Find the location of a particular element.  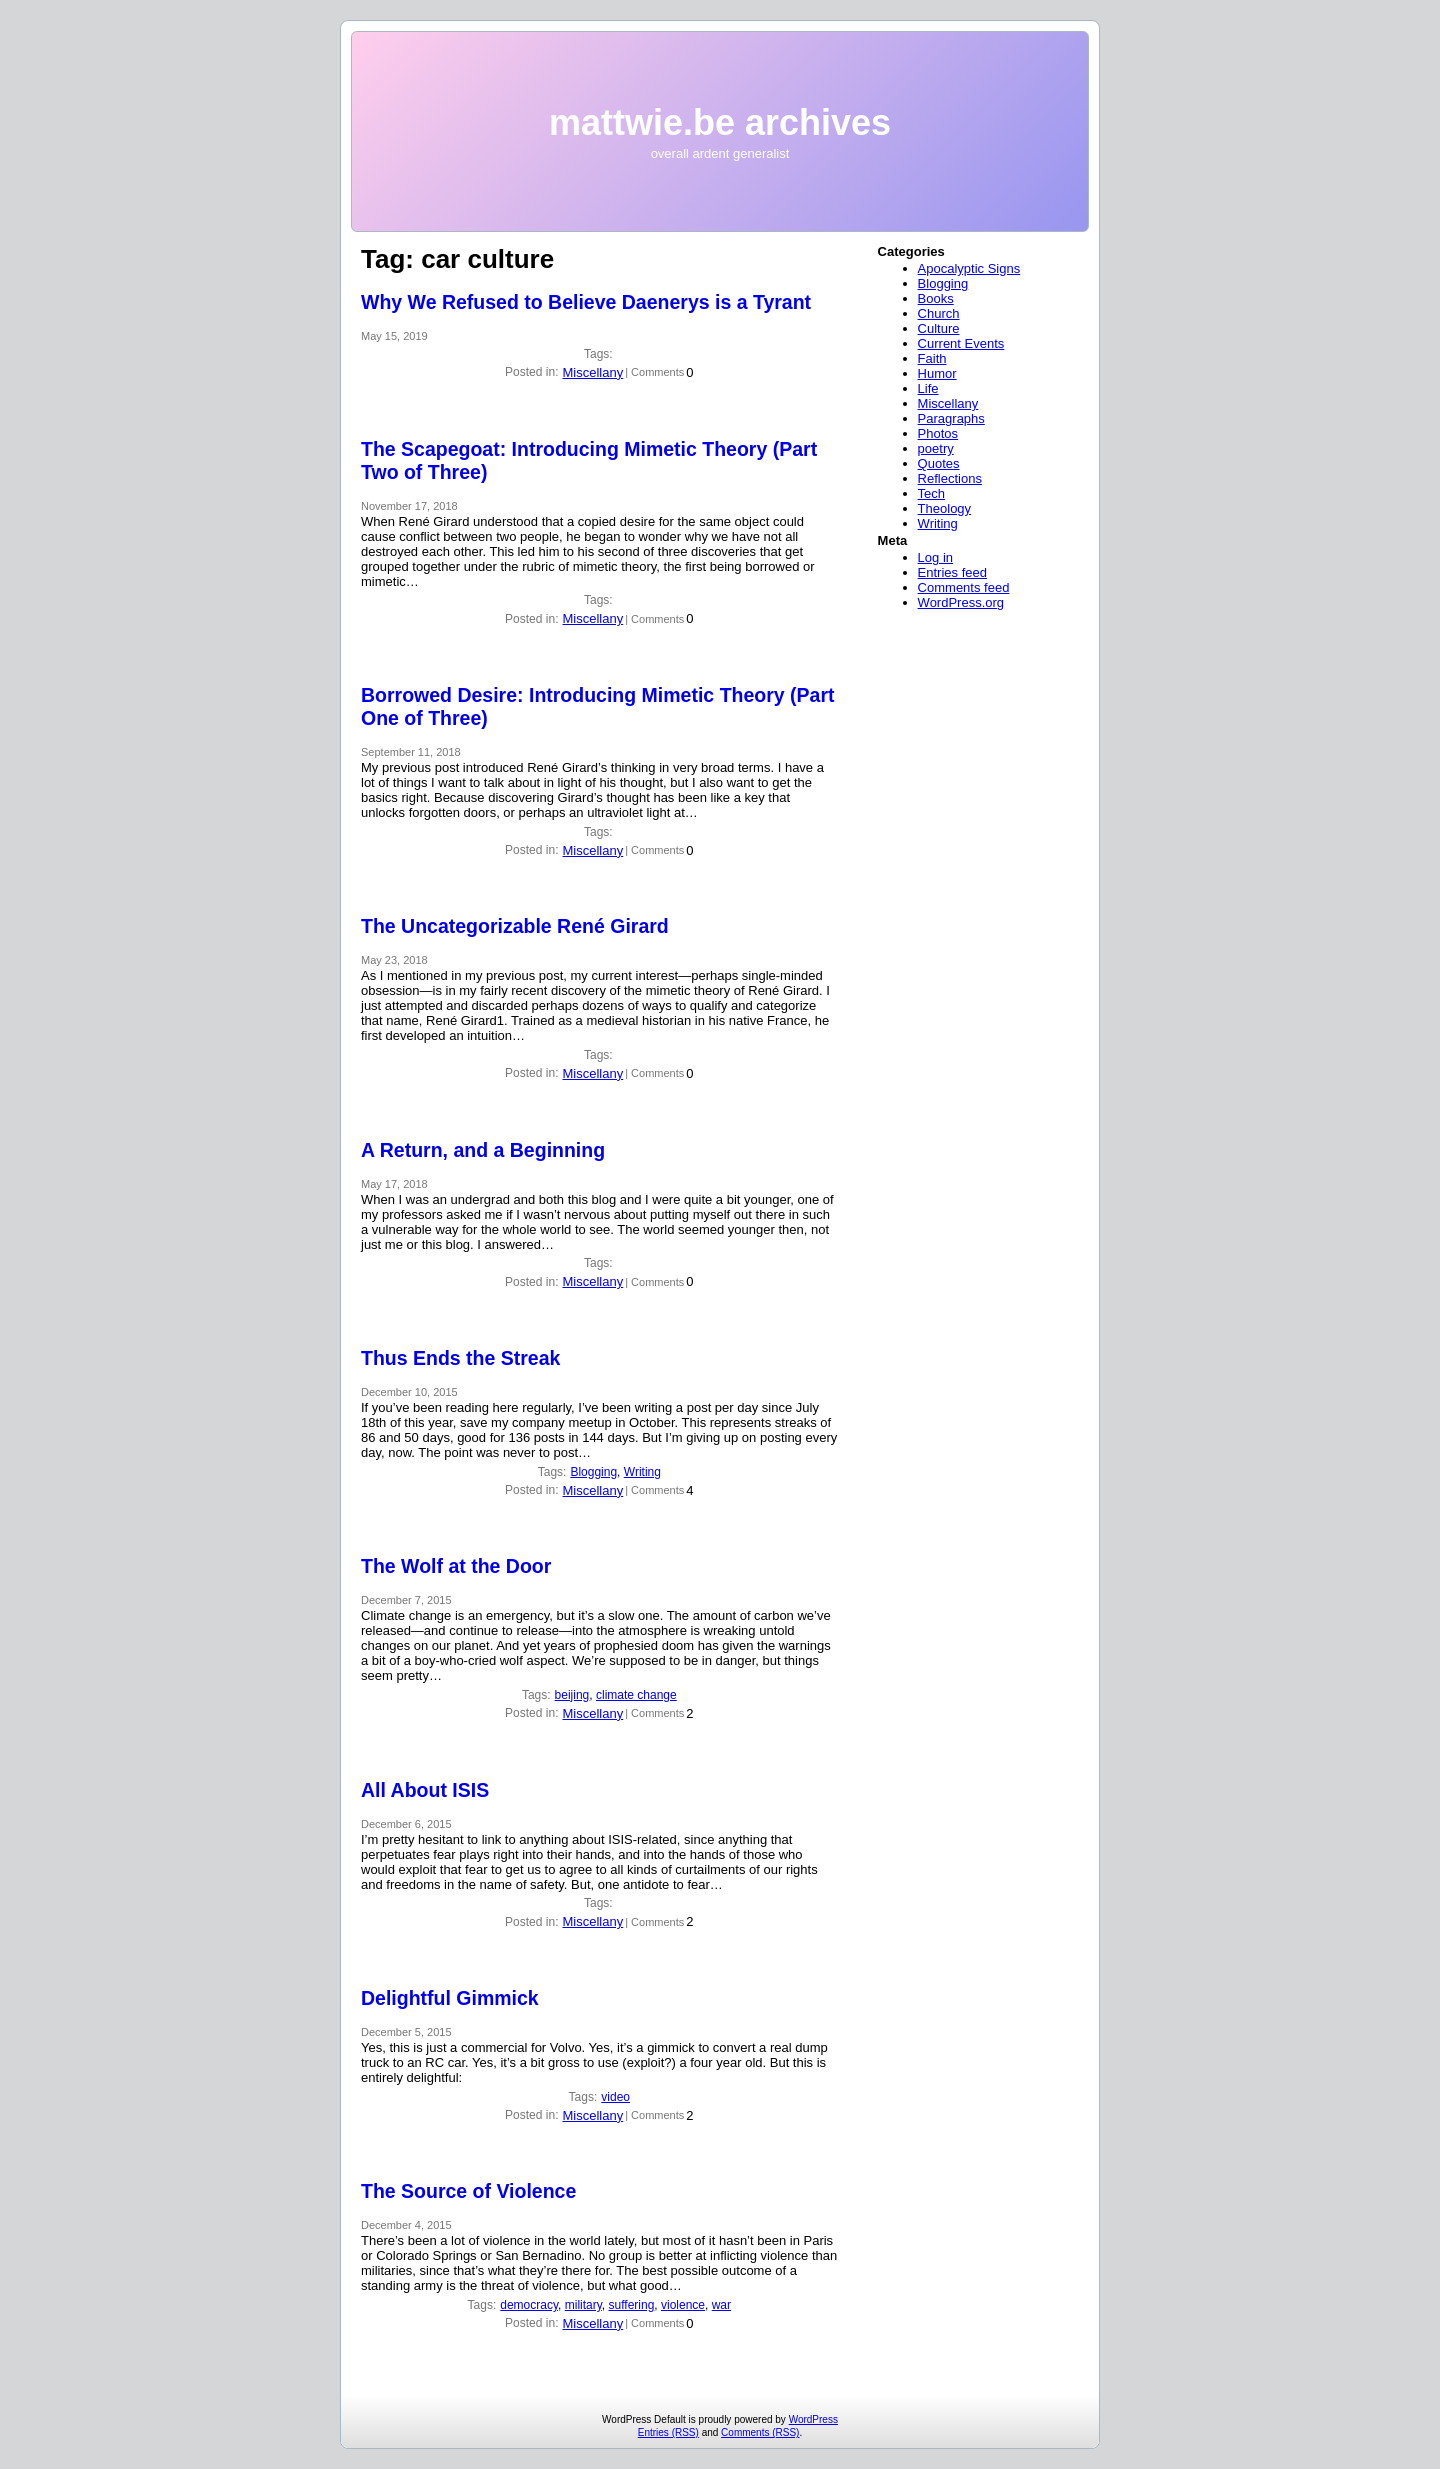

Writing is located at coordinates (642, 1472).